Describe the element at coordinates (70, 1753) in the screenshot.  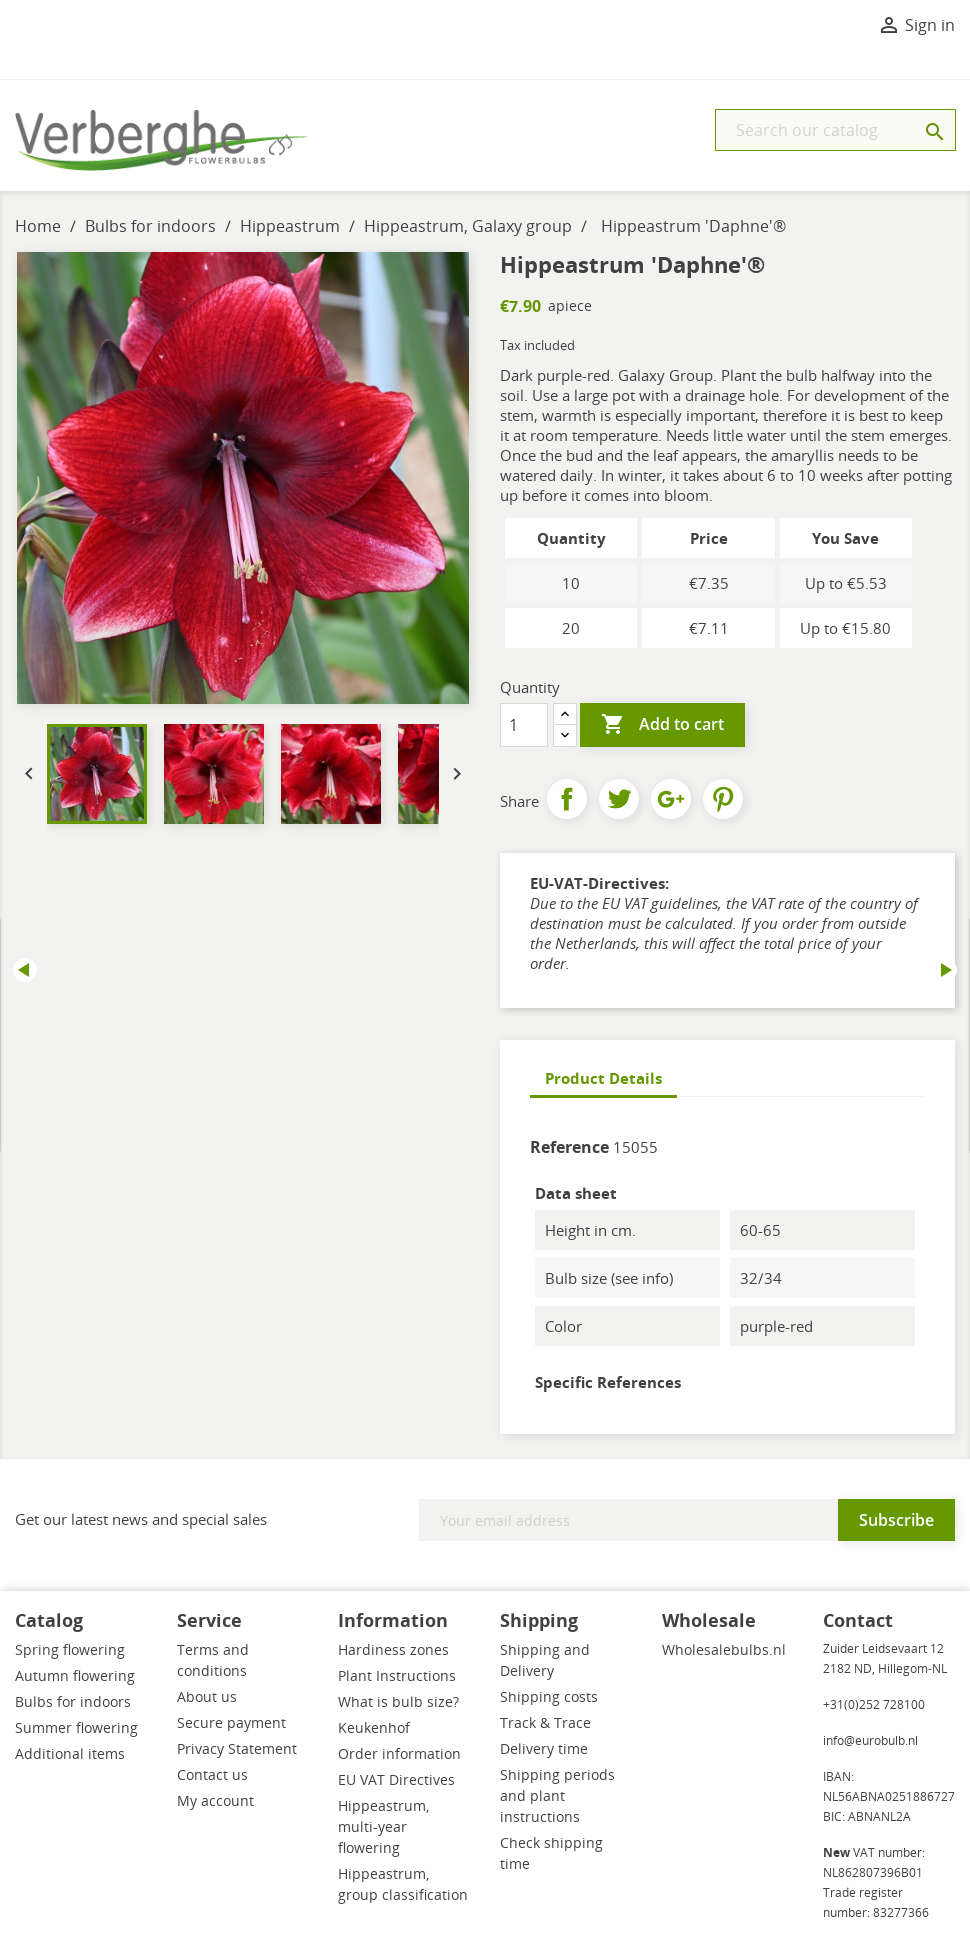
I see `Additional items` at that location.